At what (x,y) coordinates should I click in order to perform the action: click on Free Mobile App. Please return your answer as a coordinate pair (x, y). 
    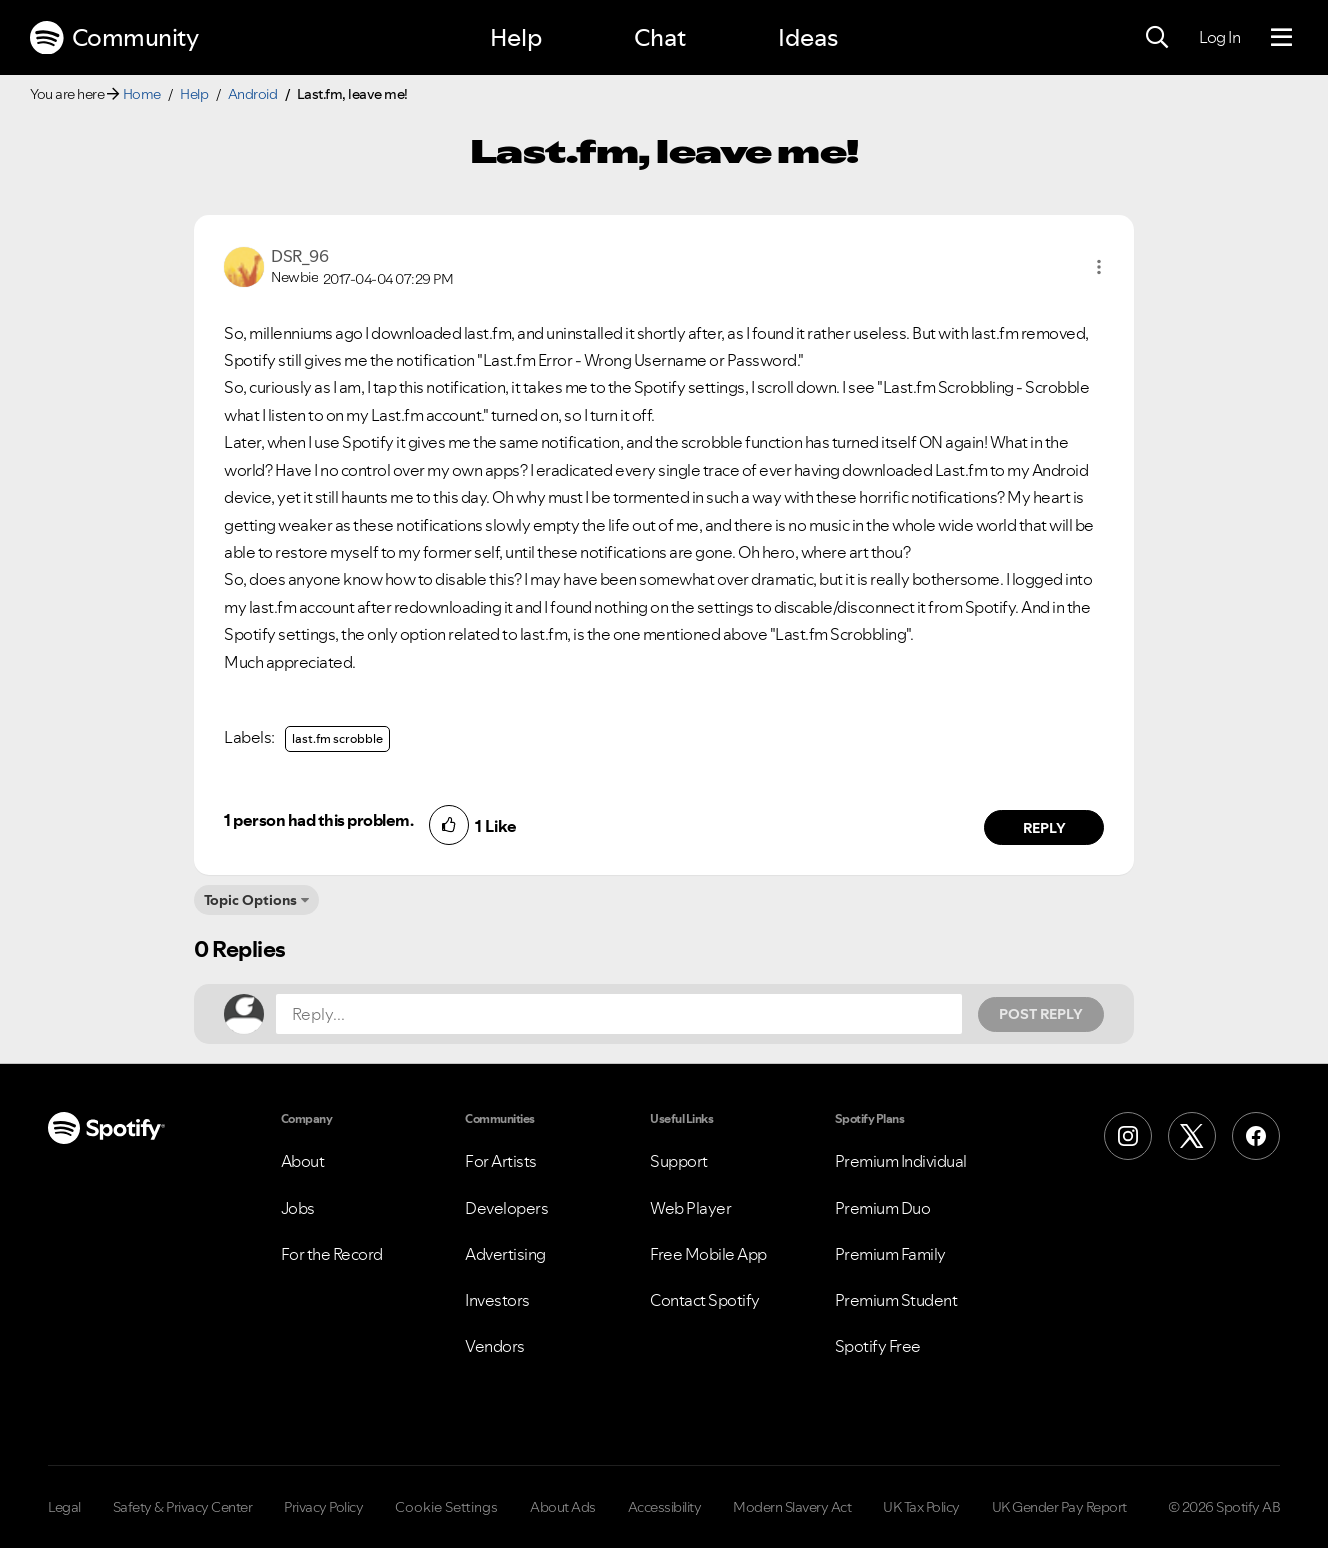
    Looking at the image, I should click on (708, 1254).